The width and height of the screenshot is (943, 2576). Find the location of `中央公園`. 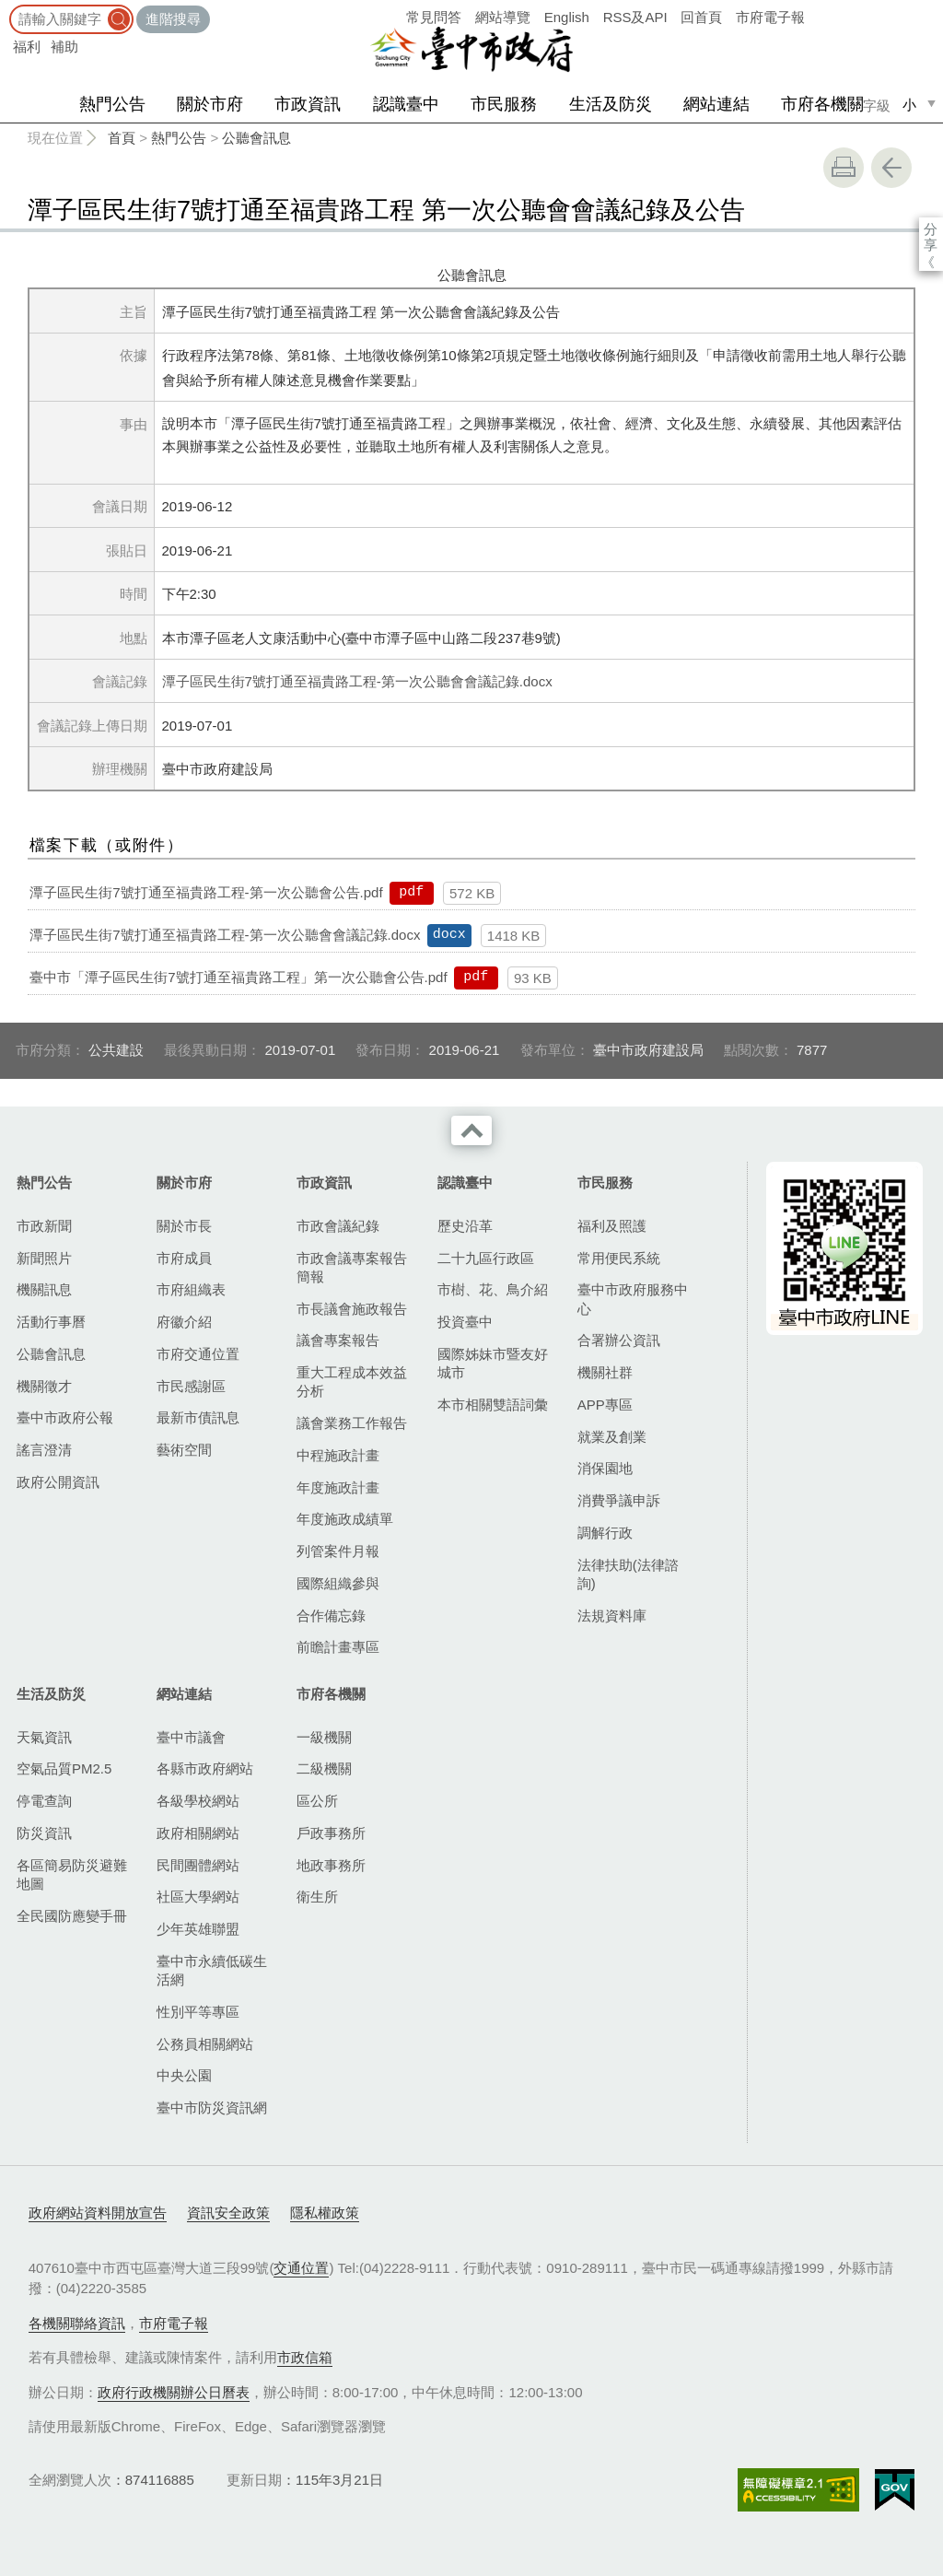

中央公園 is located at coordinates (184, 2075).